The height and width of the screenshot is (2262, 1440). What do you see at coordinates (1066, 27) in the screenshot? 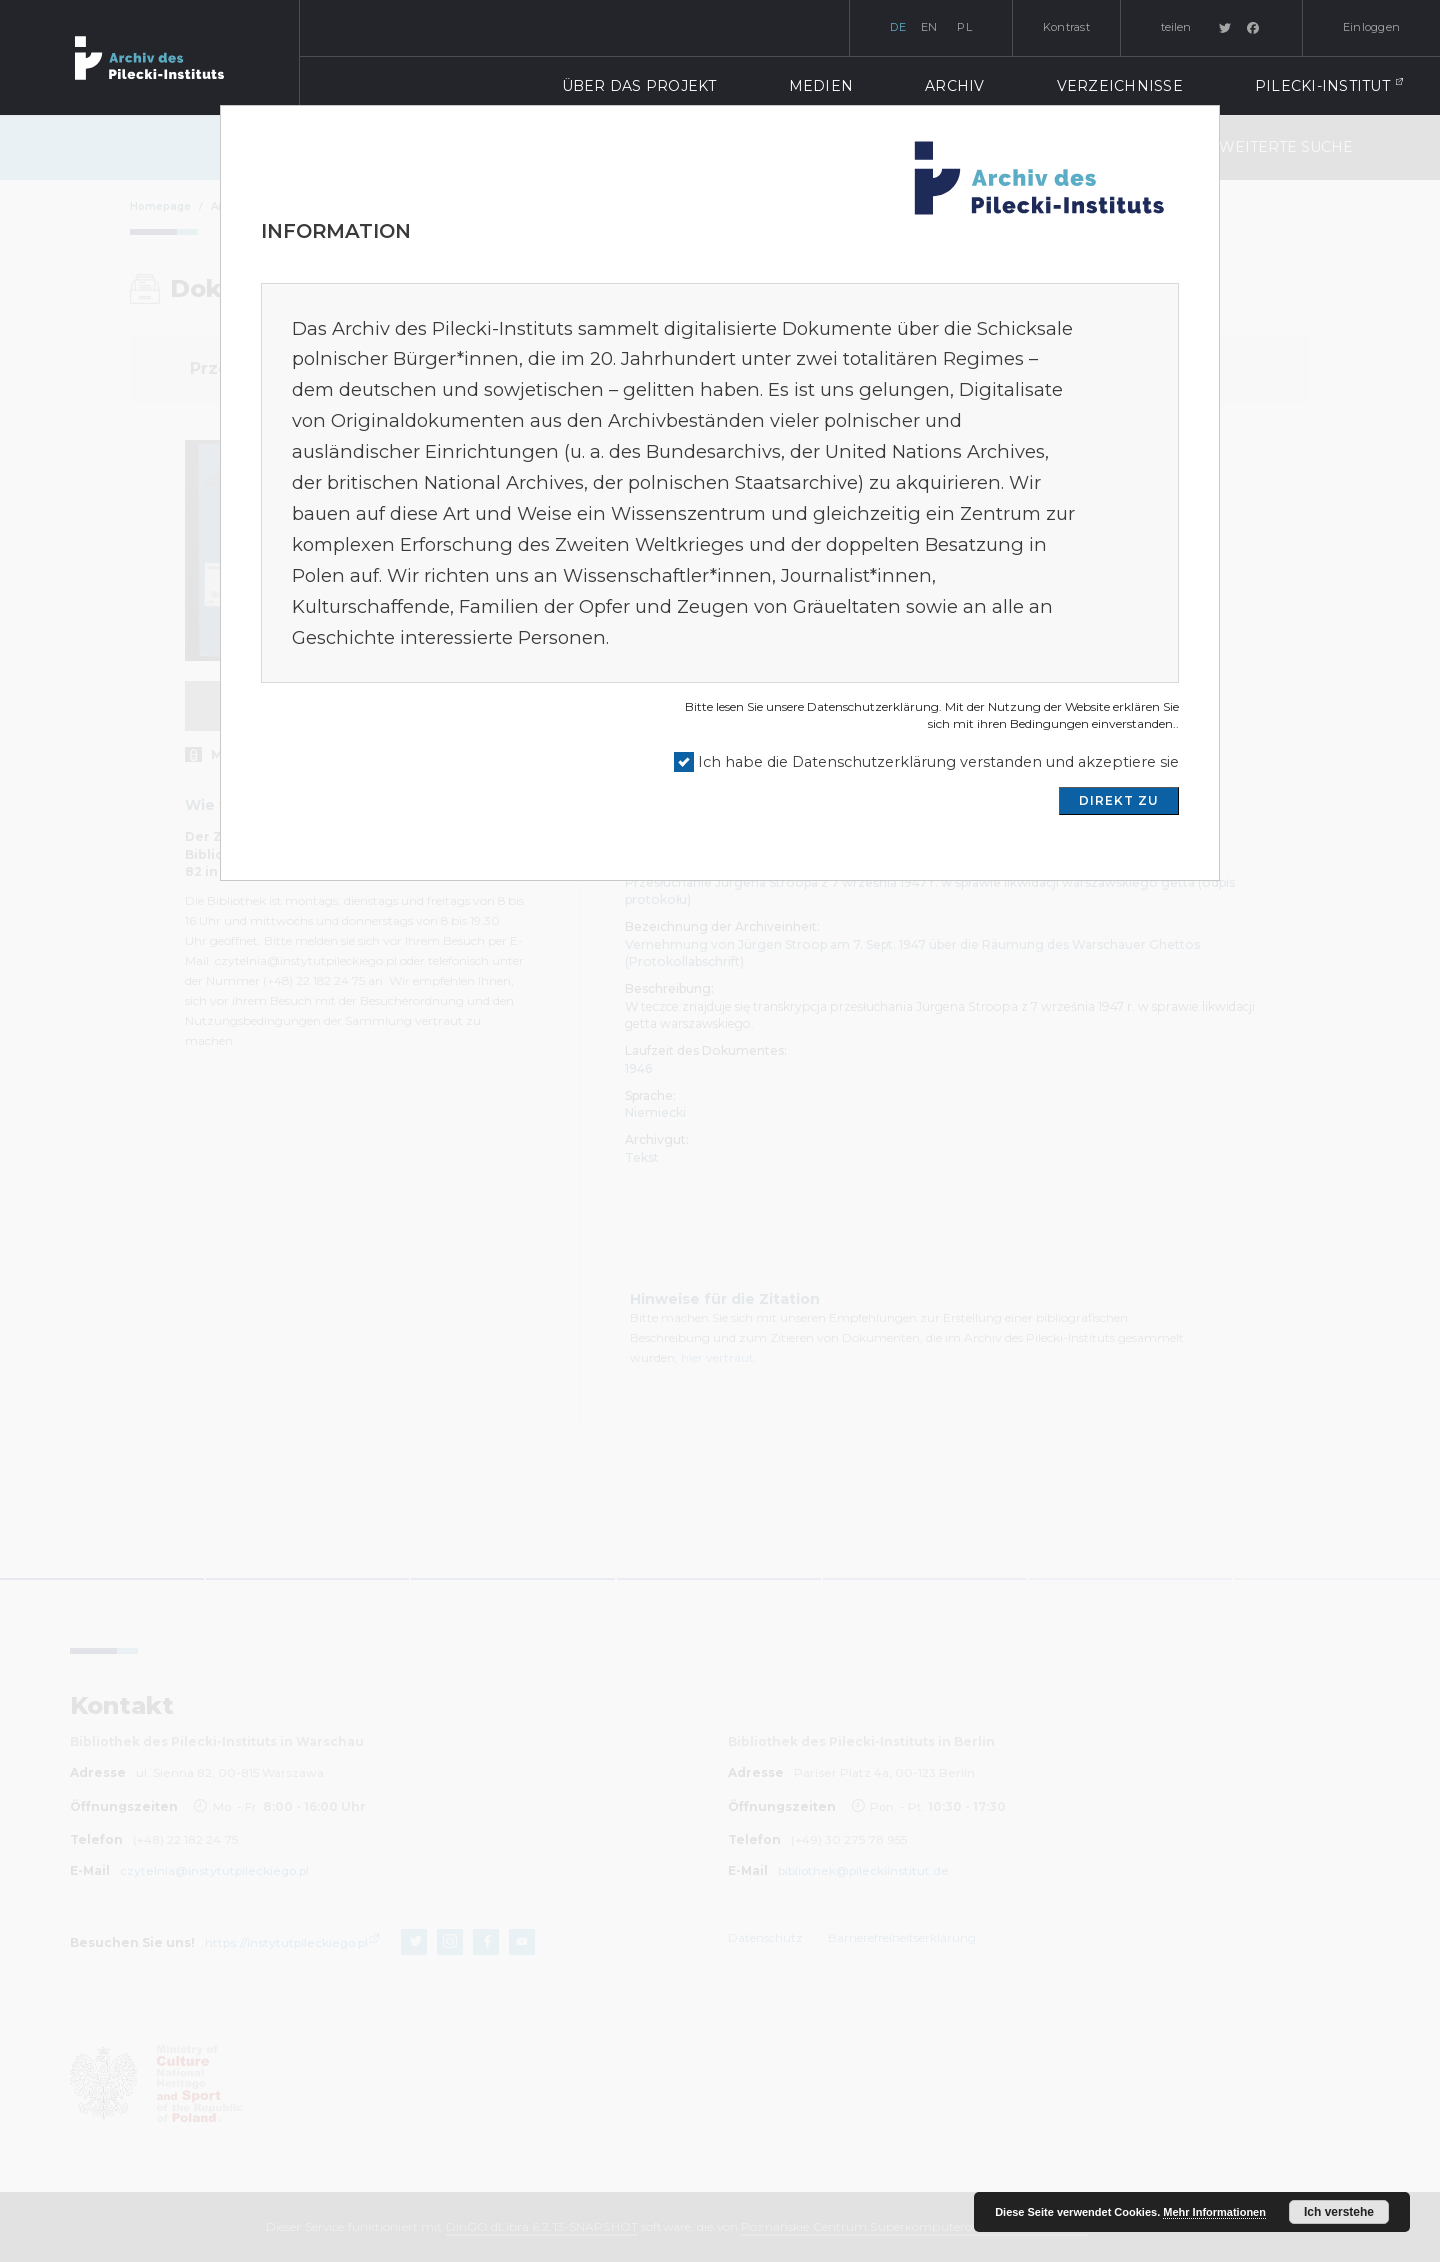
I see `Kontrast` at bounding box center [1066, 27].